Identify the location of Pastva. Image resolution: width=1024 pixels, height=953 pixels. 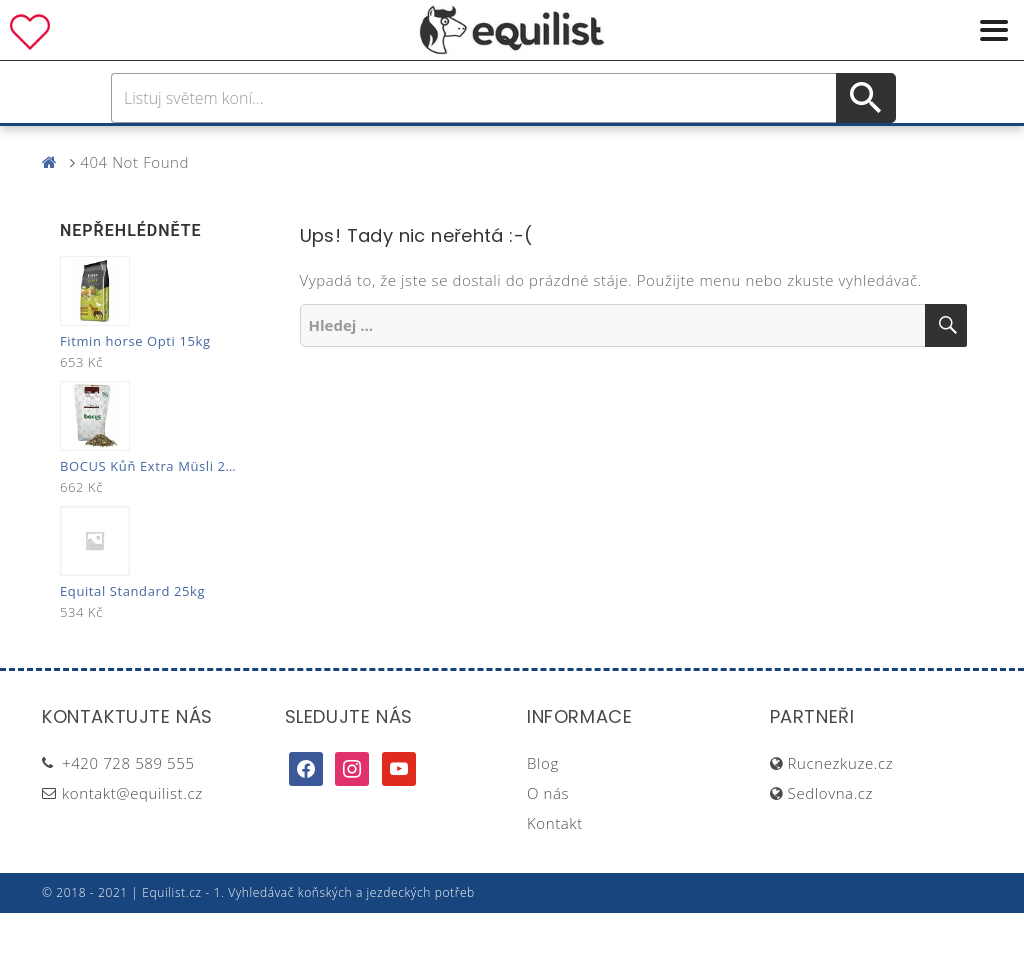
(727, 145).